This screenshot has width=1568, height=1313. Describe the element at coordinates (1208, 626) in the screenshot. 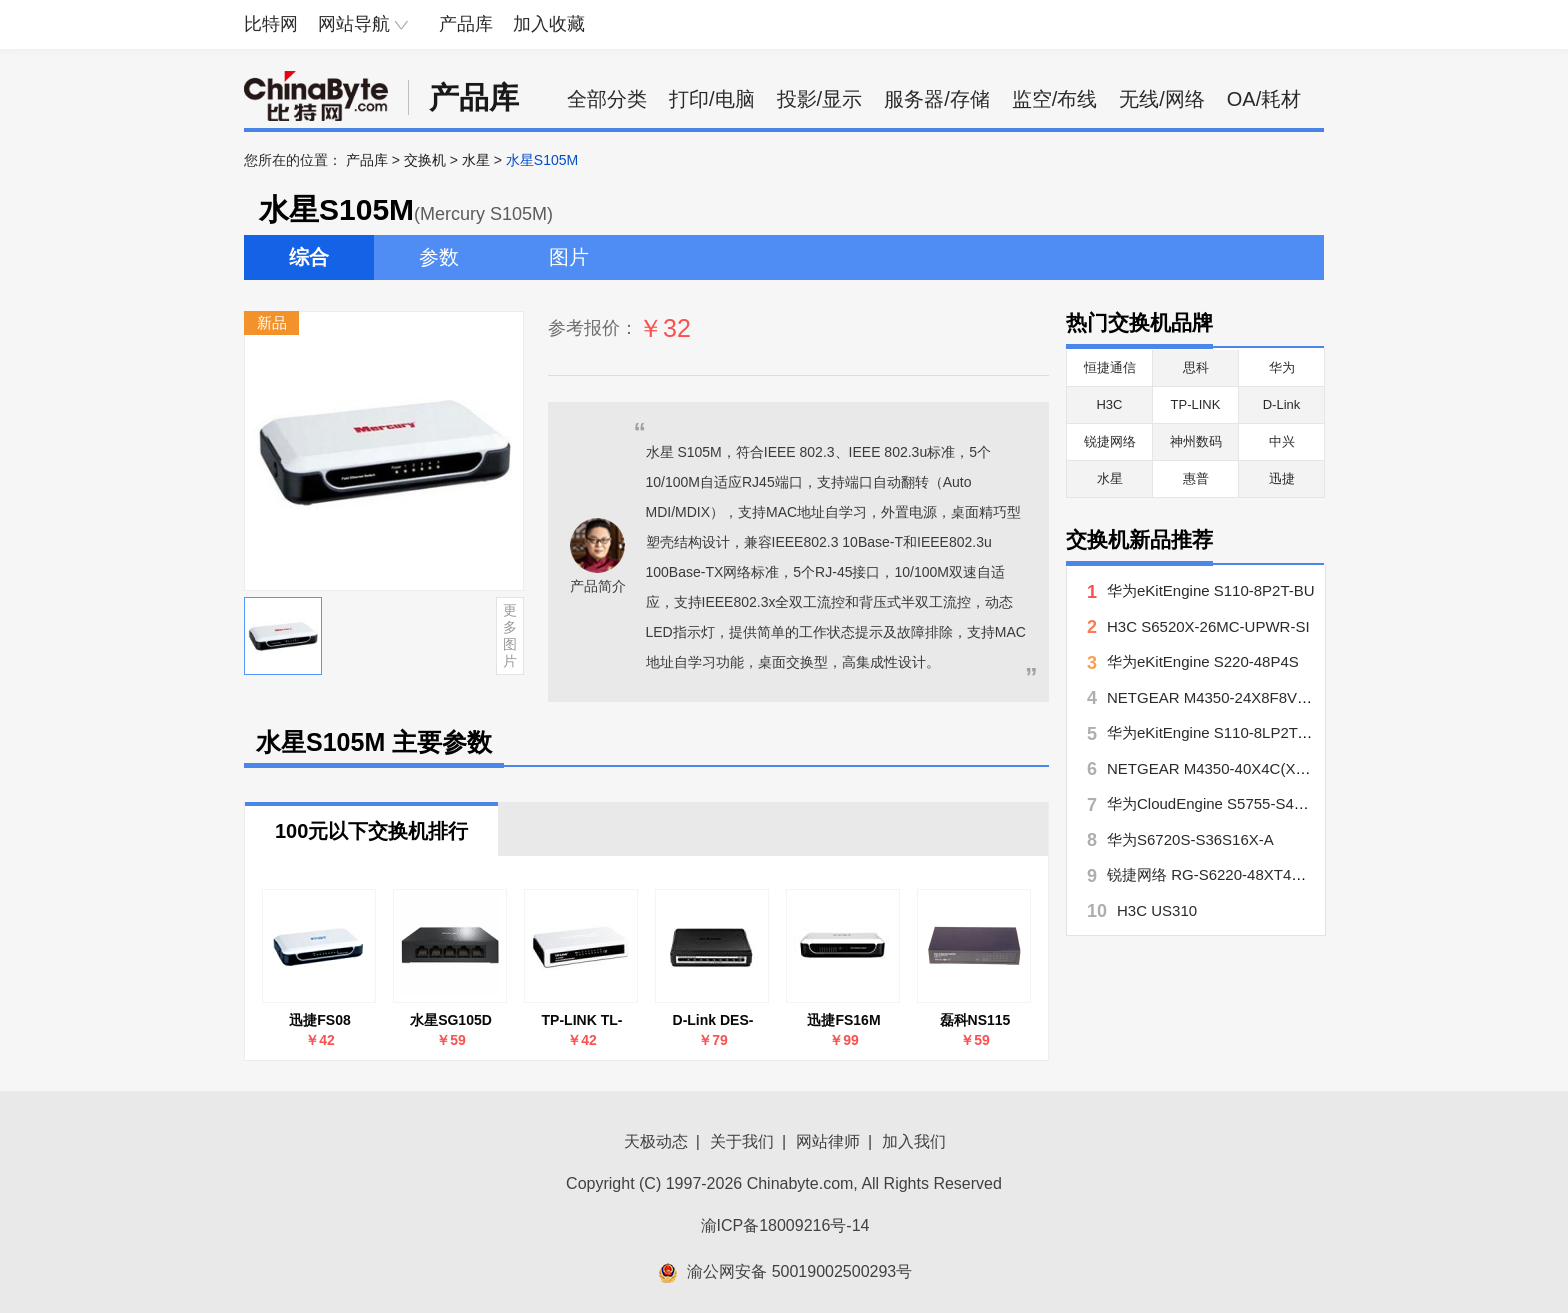

I see `H3C S6520X-26MC-UPWR-SI` at that location.